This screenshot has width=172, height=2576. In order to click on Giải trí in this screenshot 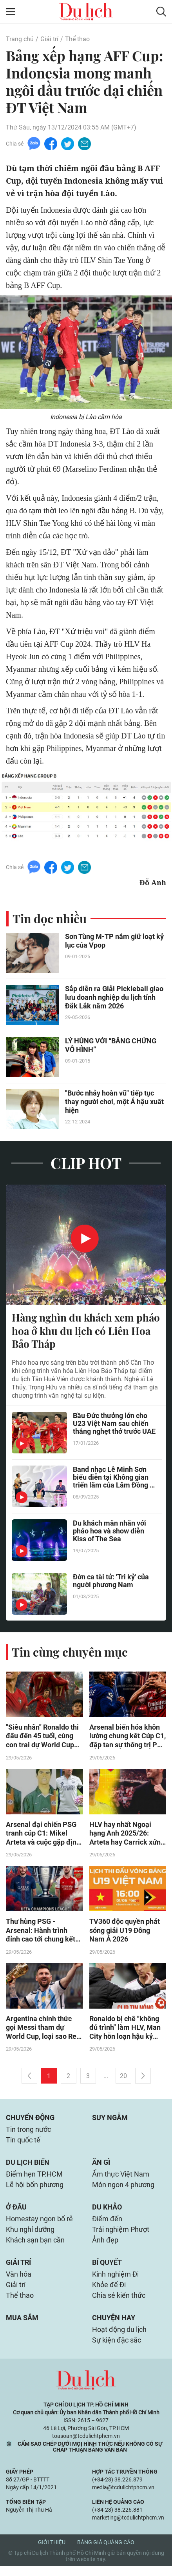, I will do `click(49, 39)`.